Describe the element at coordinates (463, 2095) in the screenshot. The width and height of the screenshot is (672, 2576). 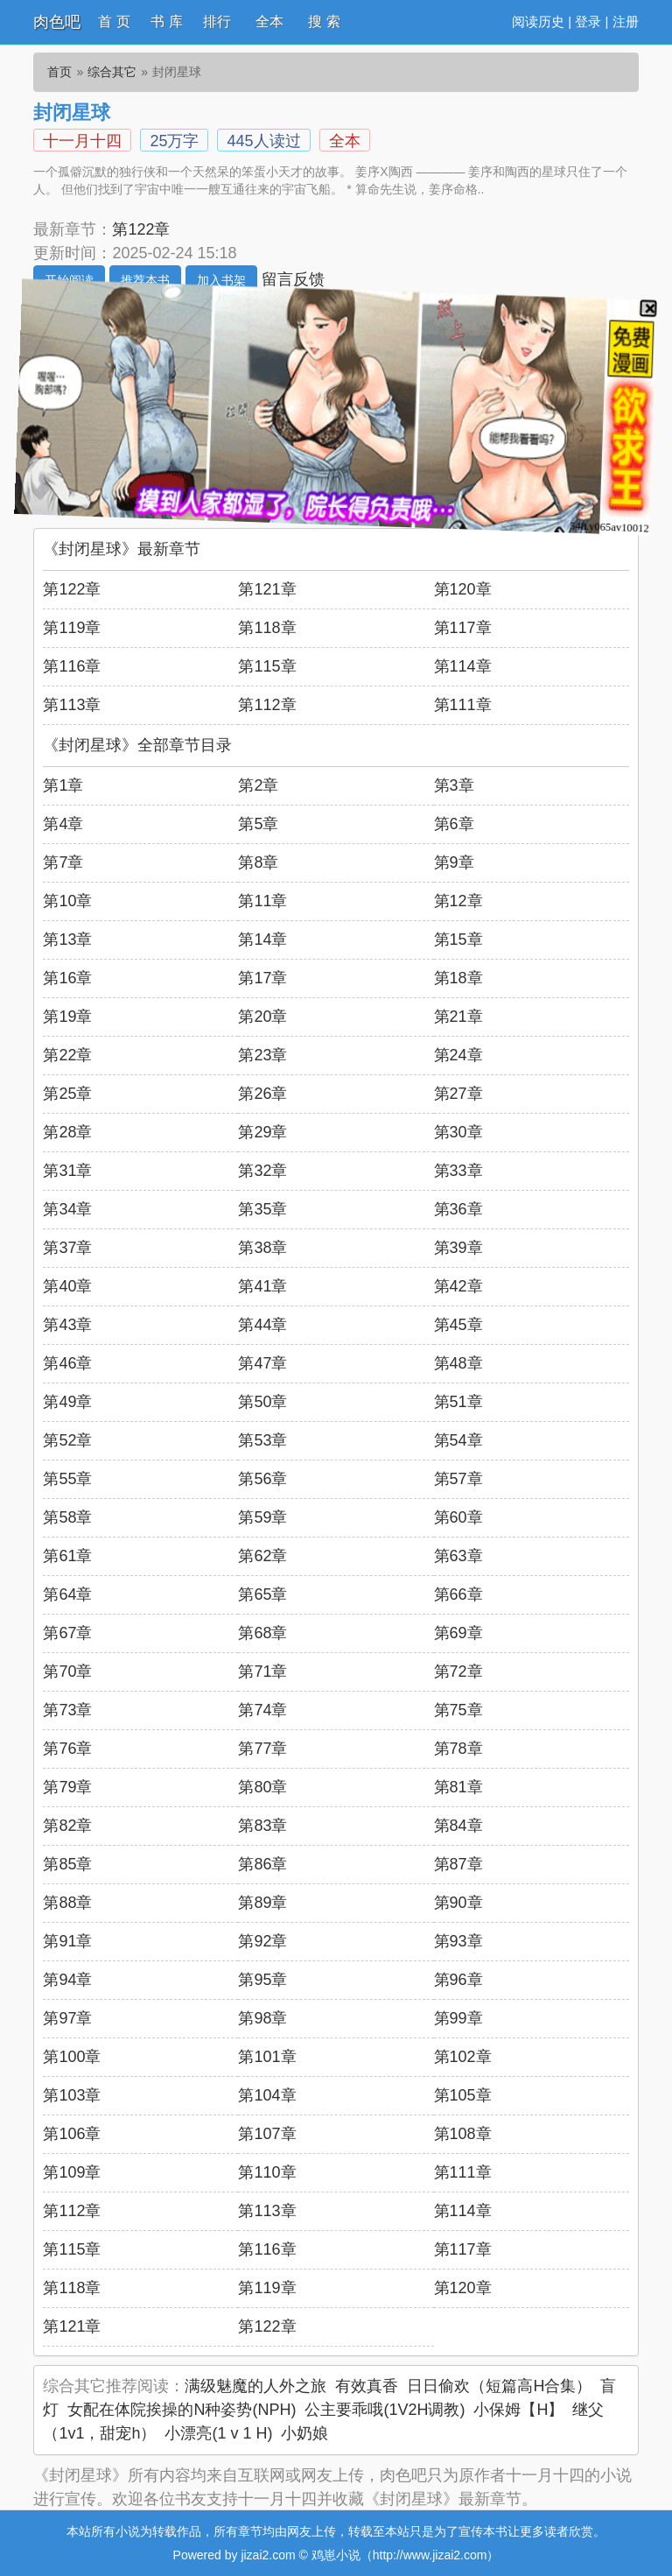
I see `第105章` at that location.